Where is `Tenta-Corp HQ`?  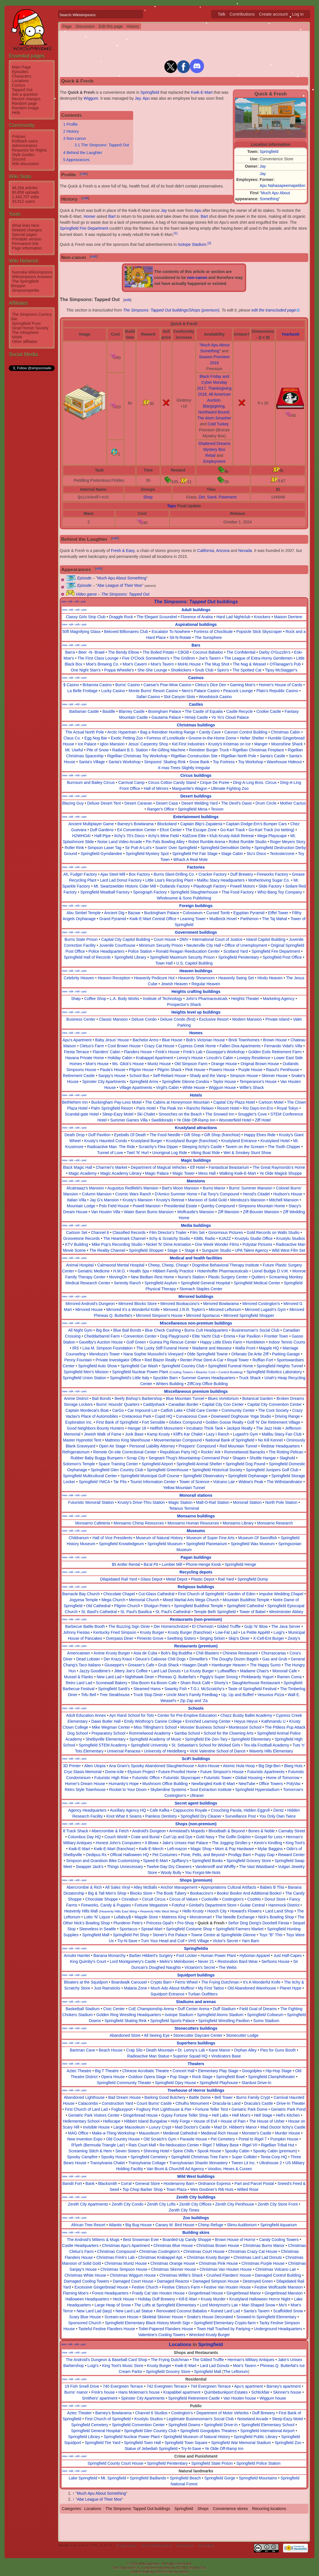
Tenta-Corp HQ is located at coordinates (273, 2157).